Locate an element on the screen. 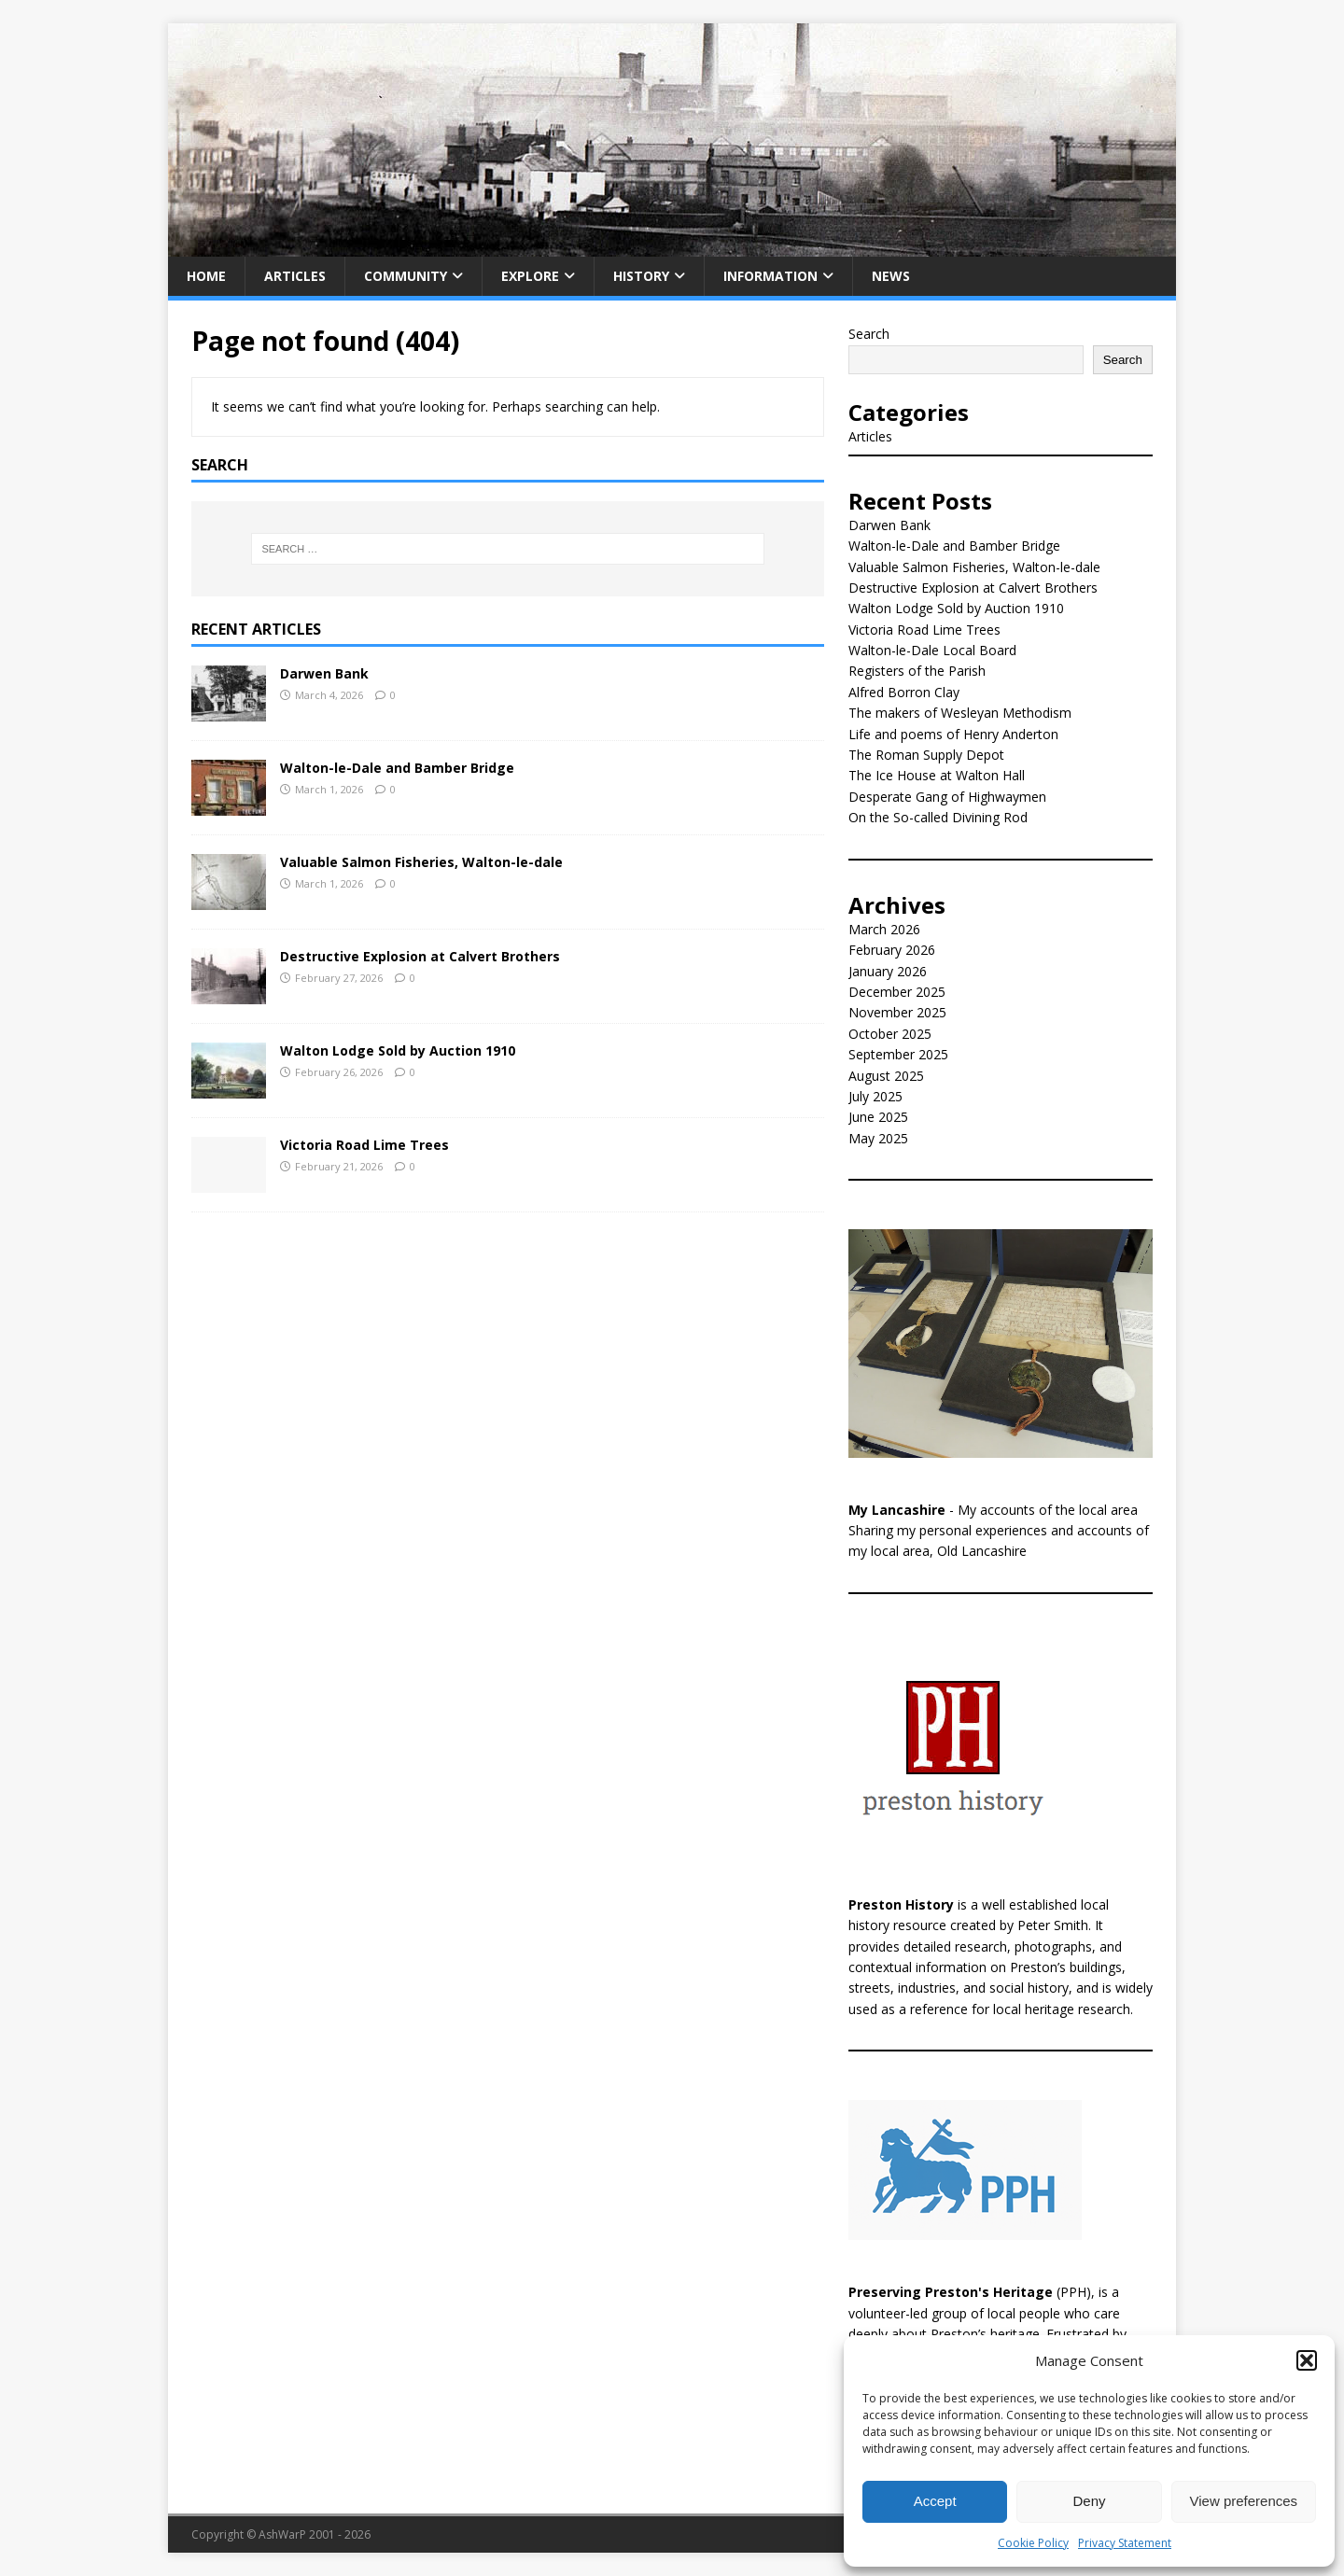 The width and height of the screenshot is (1344, 2576). November 2025 is located at coordinates (897, 1012).